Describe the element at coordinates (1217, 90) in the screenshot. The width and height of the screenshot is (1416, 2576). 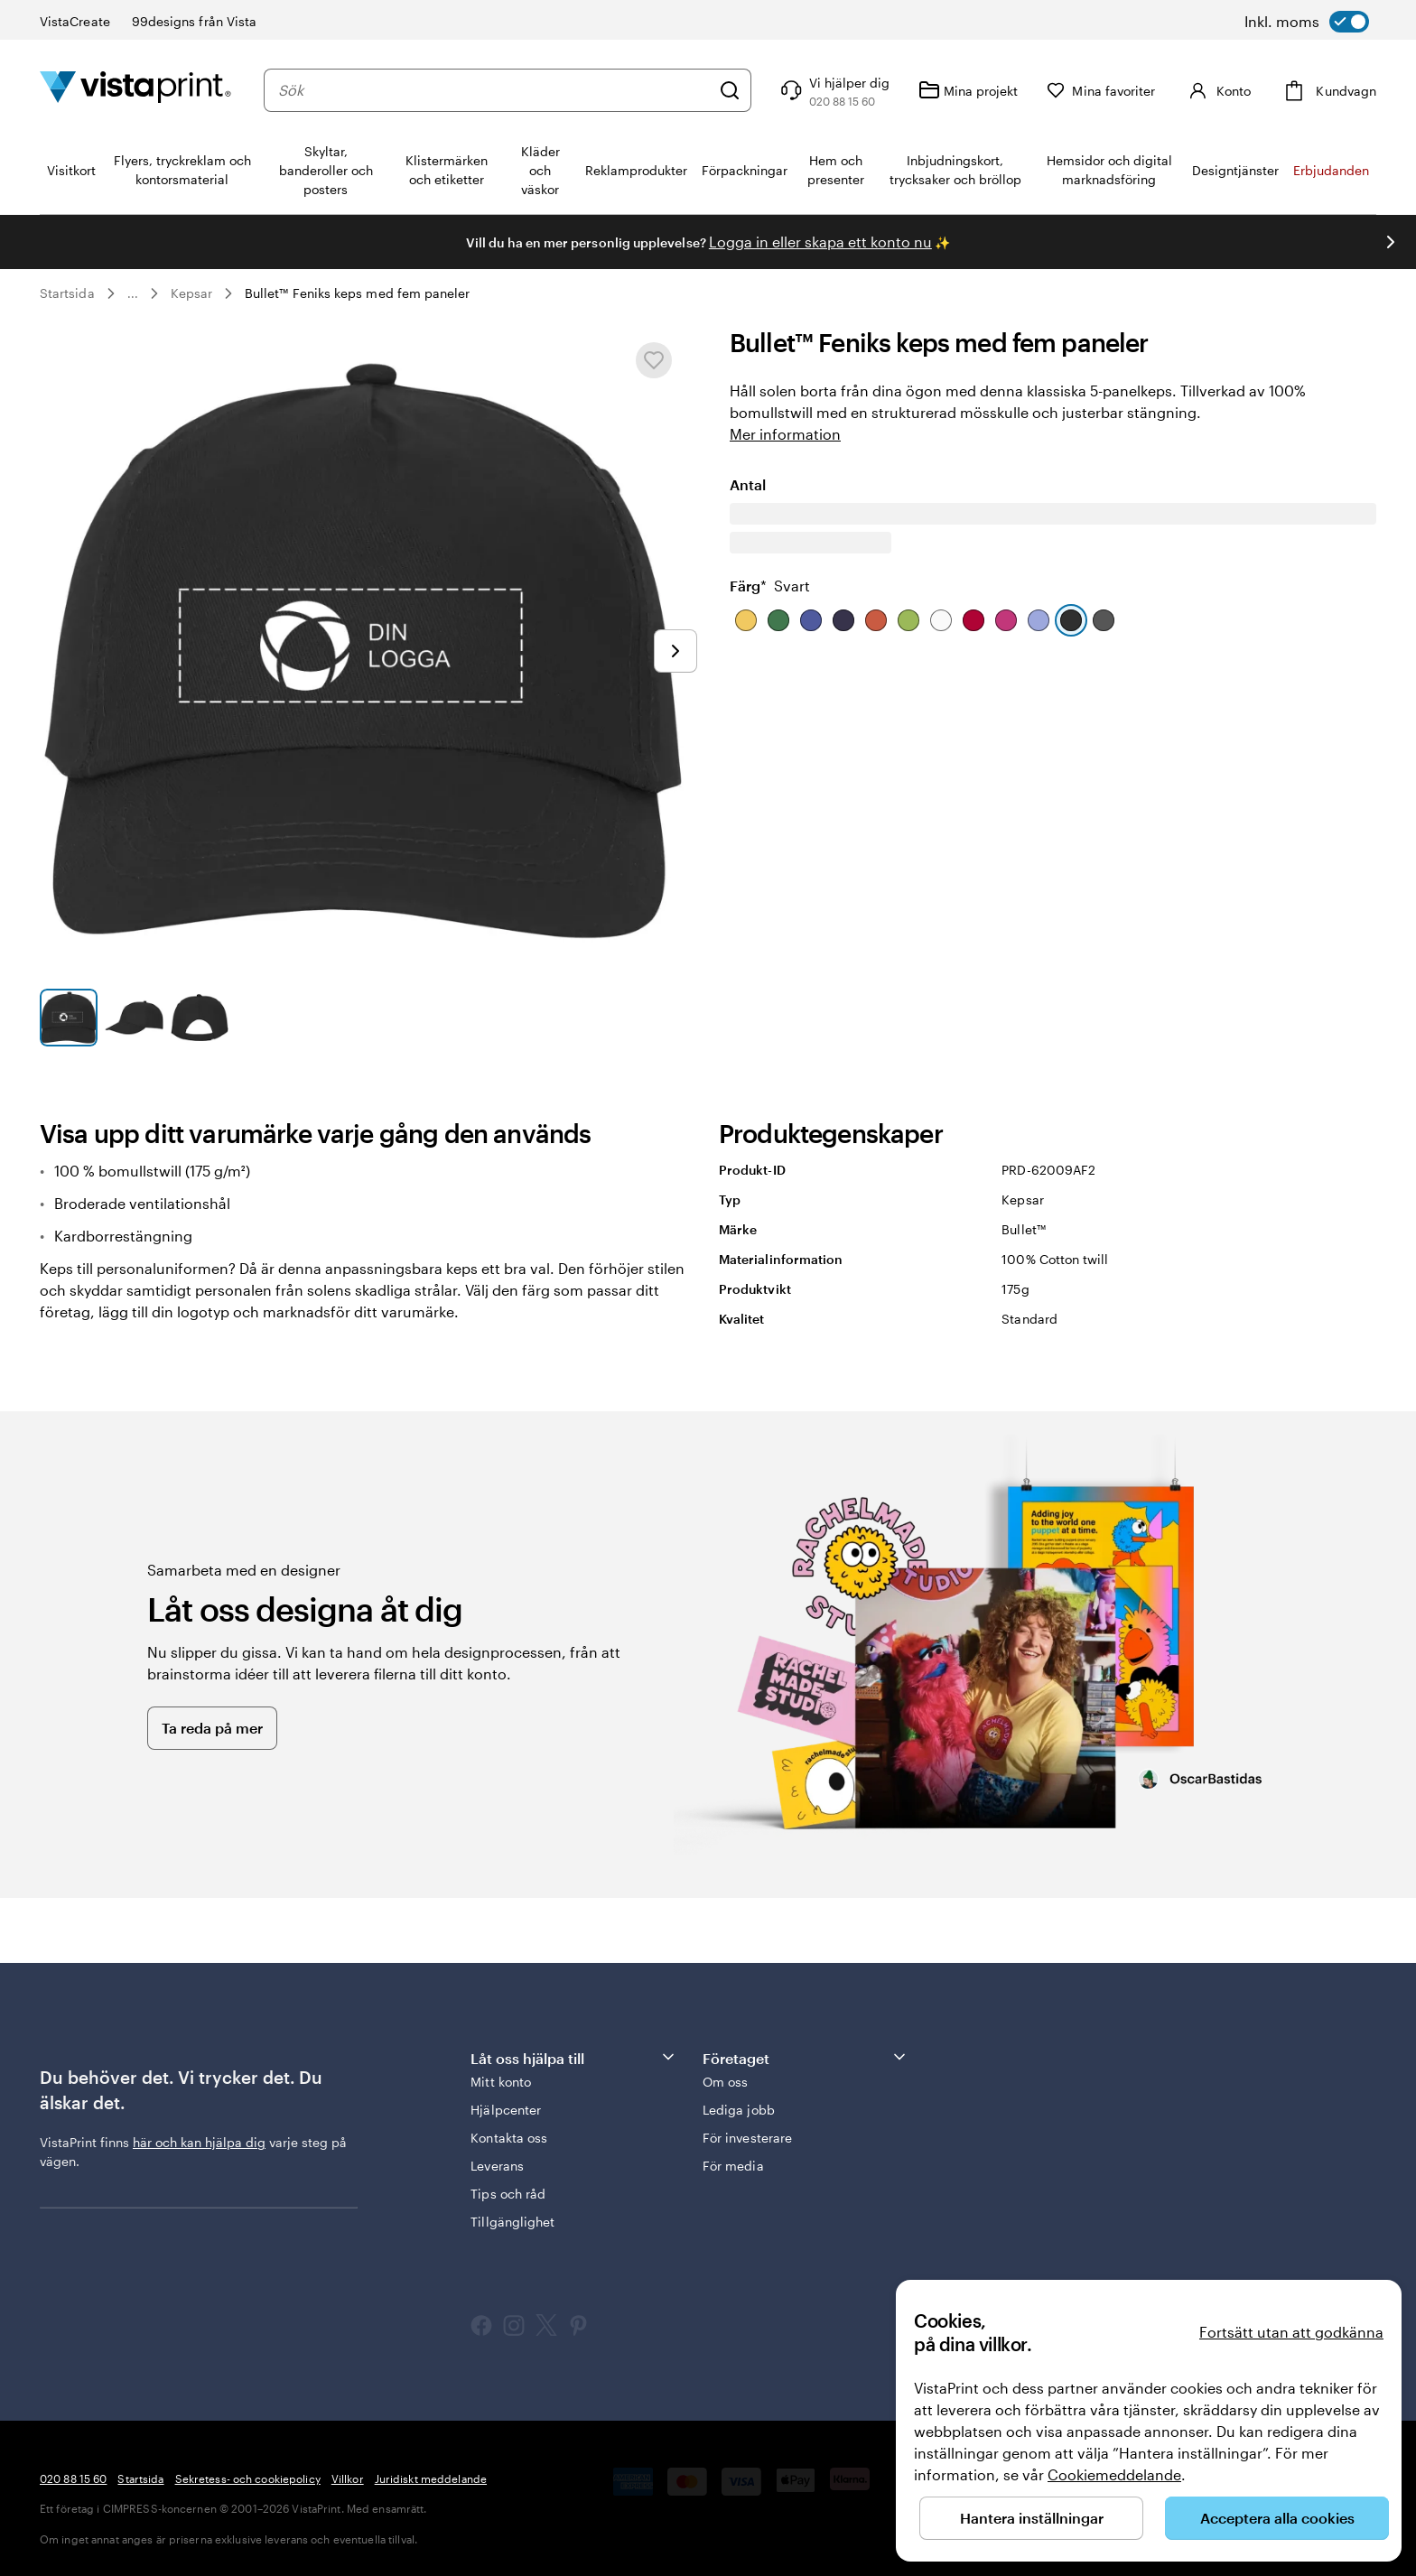
I see `[Konto]` at that location.